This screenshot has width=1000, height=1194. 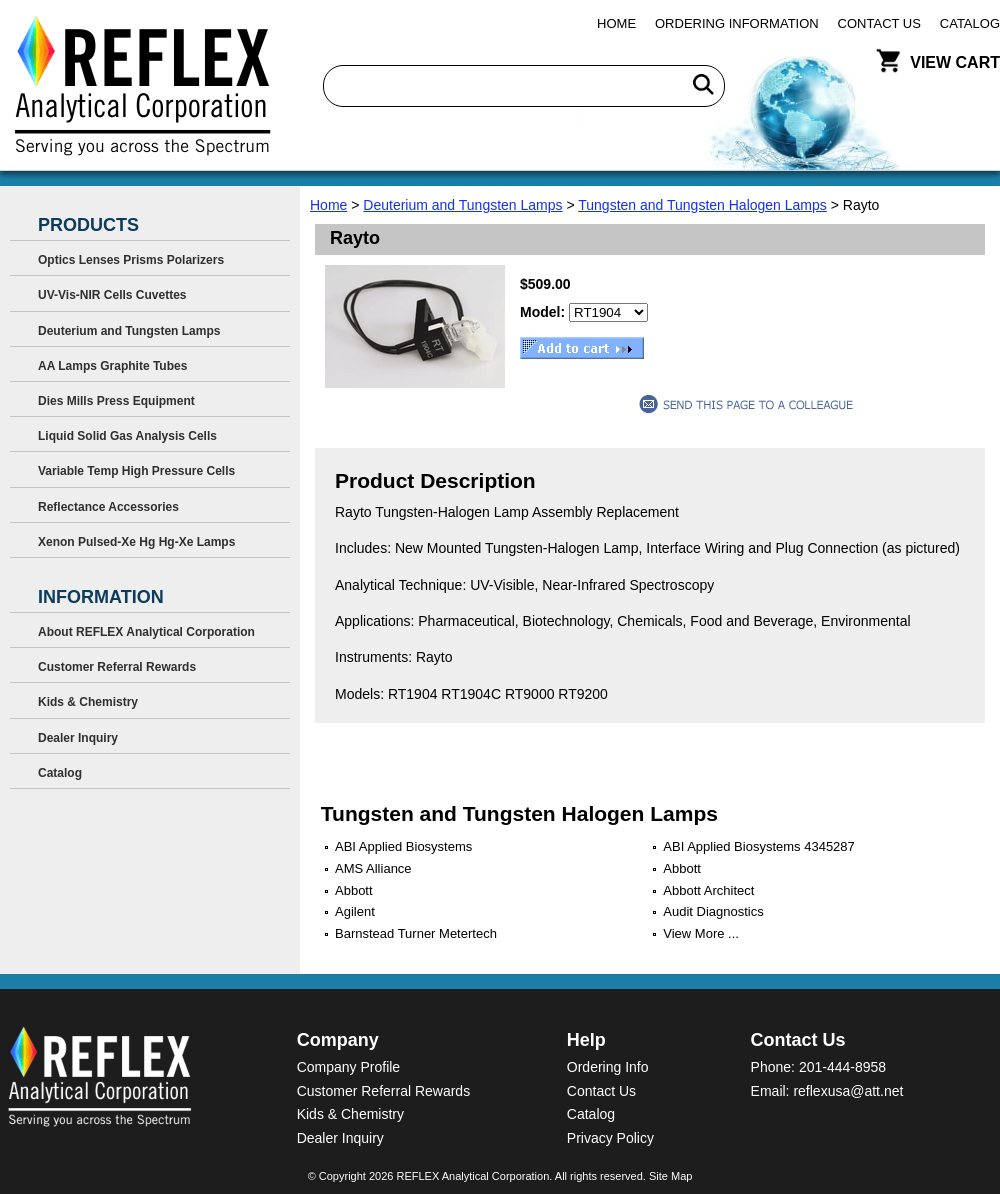 What do you see at coordinates (616, 23) in the screenshot?
I see `Home` at bounding box center [616, 23].